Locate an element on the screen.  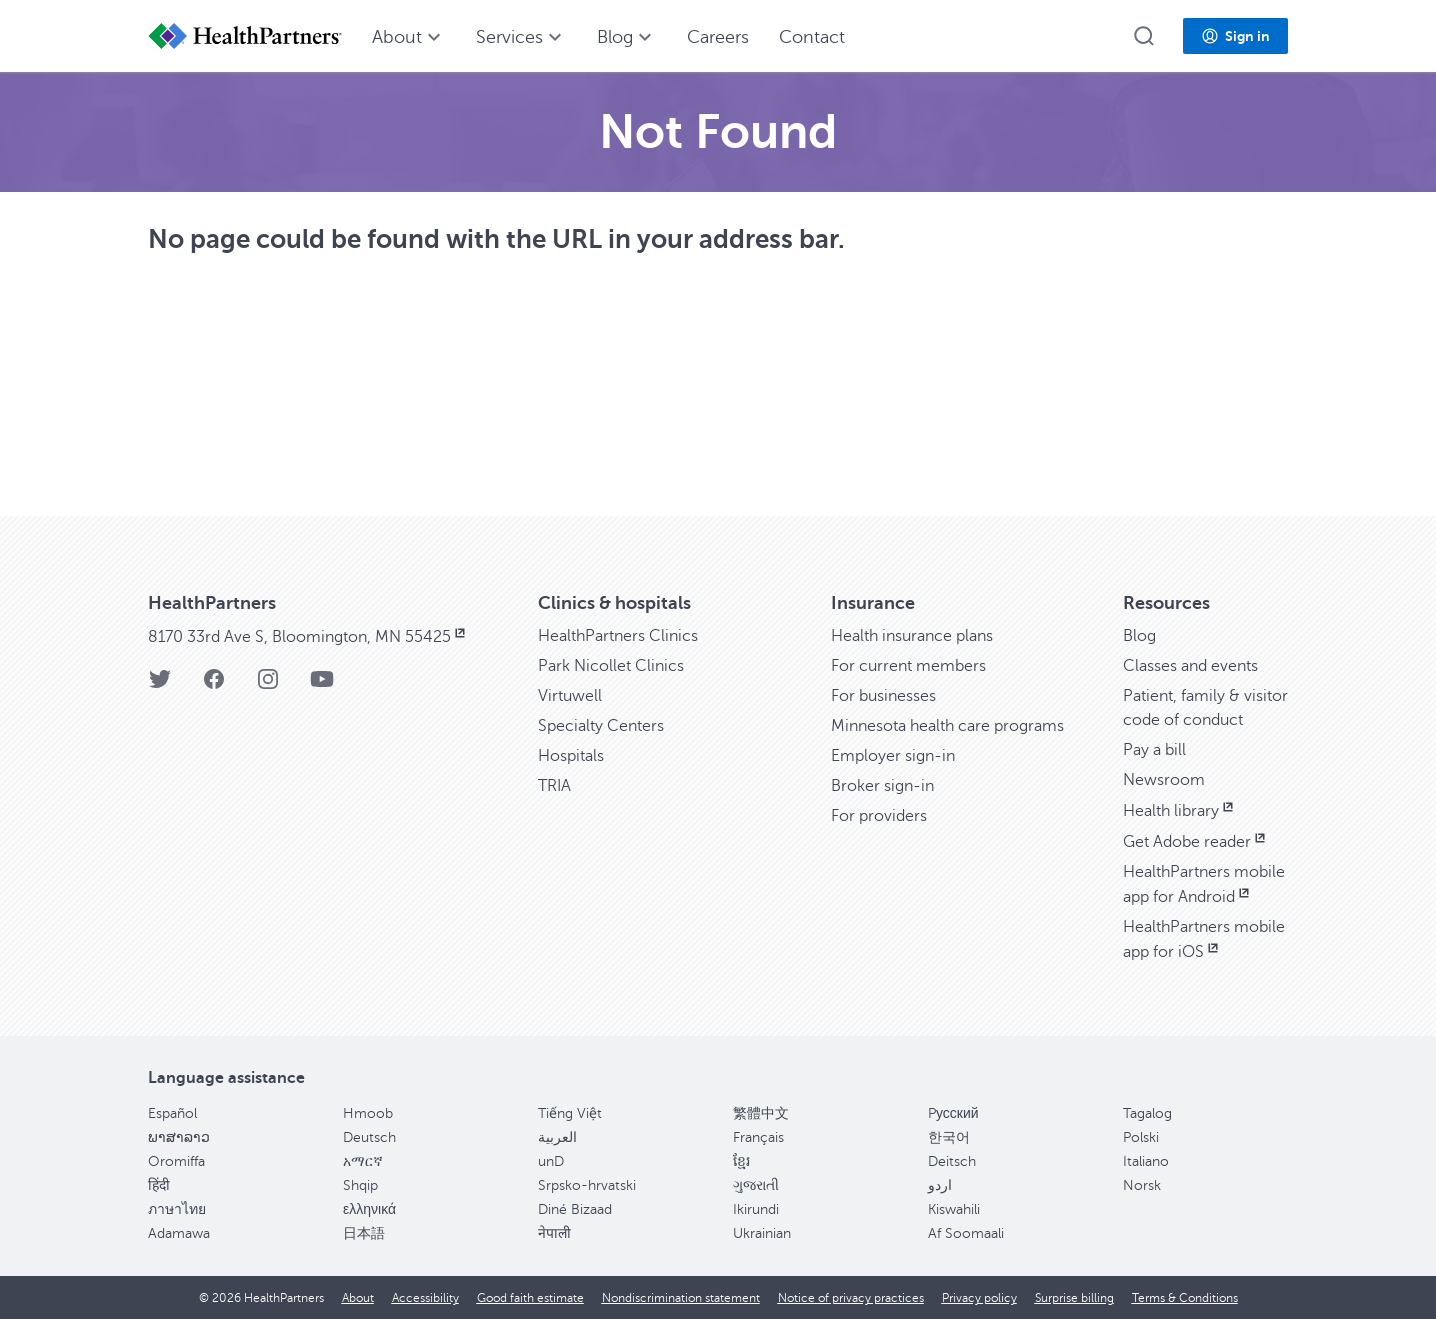
Virtuwell is located at coordinates (570, 696).